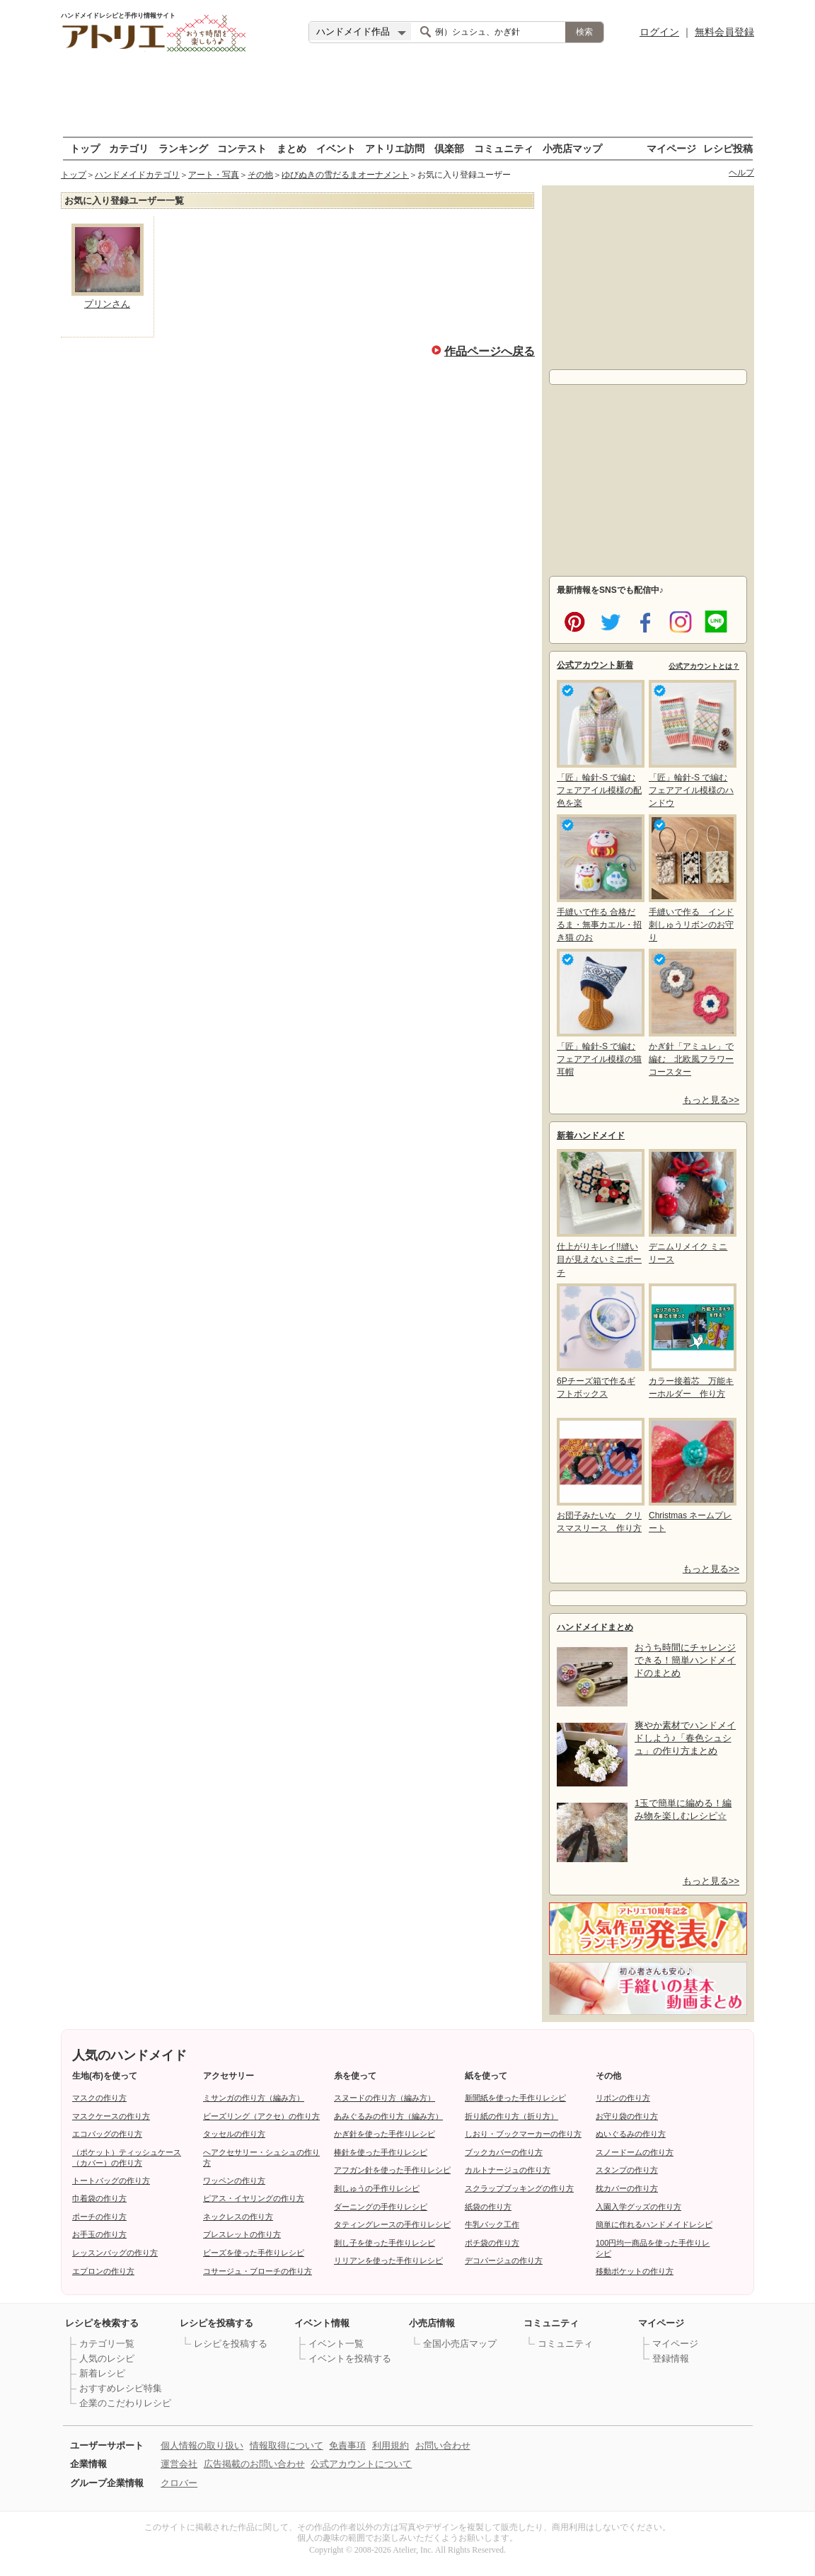  Describe the element at coordinates (659, 31) in the screenshot. I see `ログイン` at that location.